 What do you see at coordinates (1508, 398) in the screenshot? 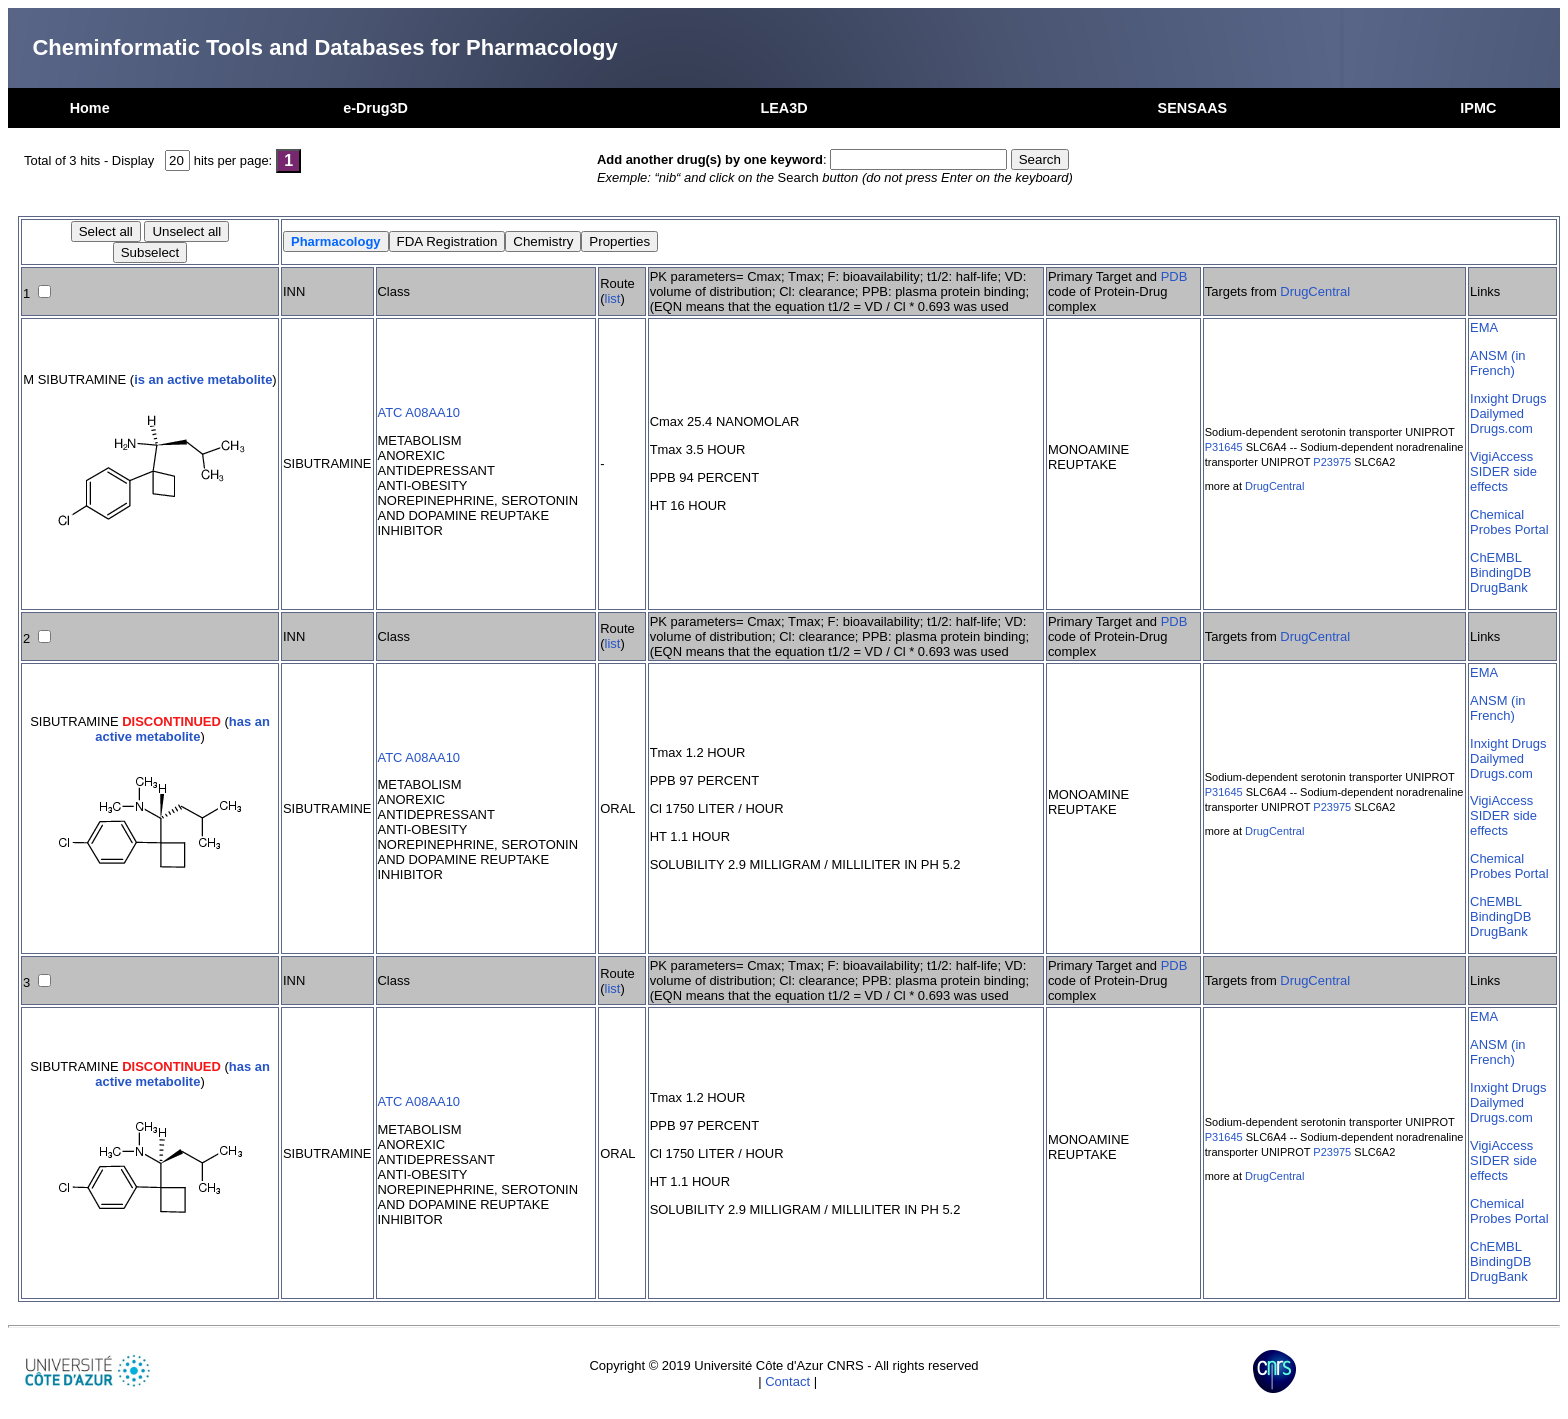
I see `Inxight Drugs` at bounding box center [1508, 398].